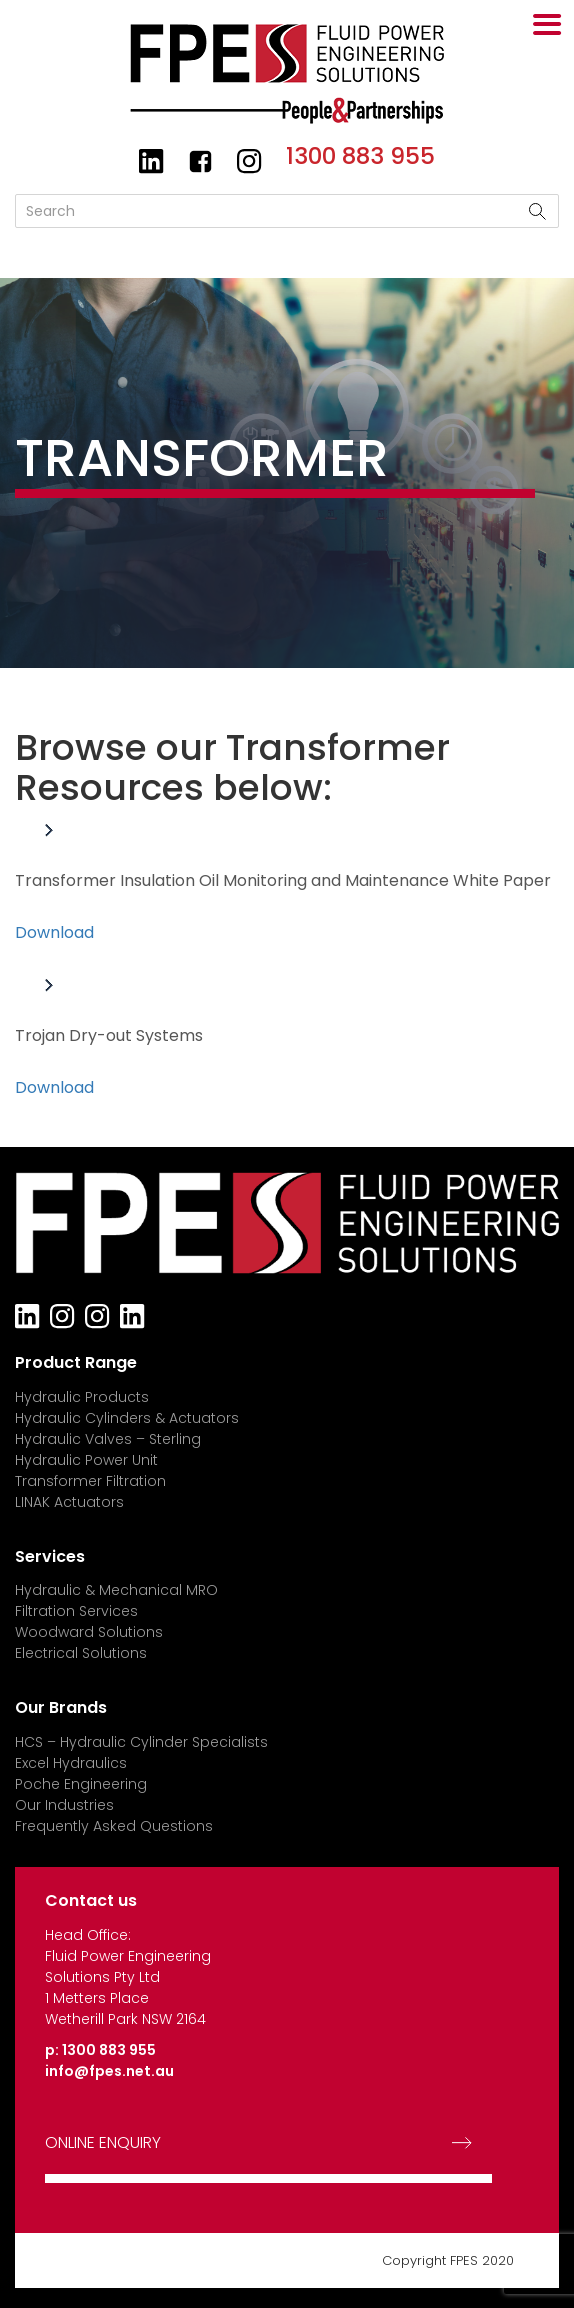 The width and height of the screenshot is (574, 2308). I want to click on Hydraulic Cylinders & Actuators, so click(127, 1418).